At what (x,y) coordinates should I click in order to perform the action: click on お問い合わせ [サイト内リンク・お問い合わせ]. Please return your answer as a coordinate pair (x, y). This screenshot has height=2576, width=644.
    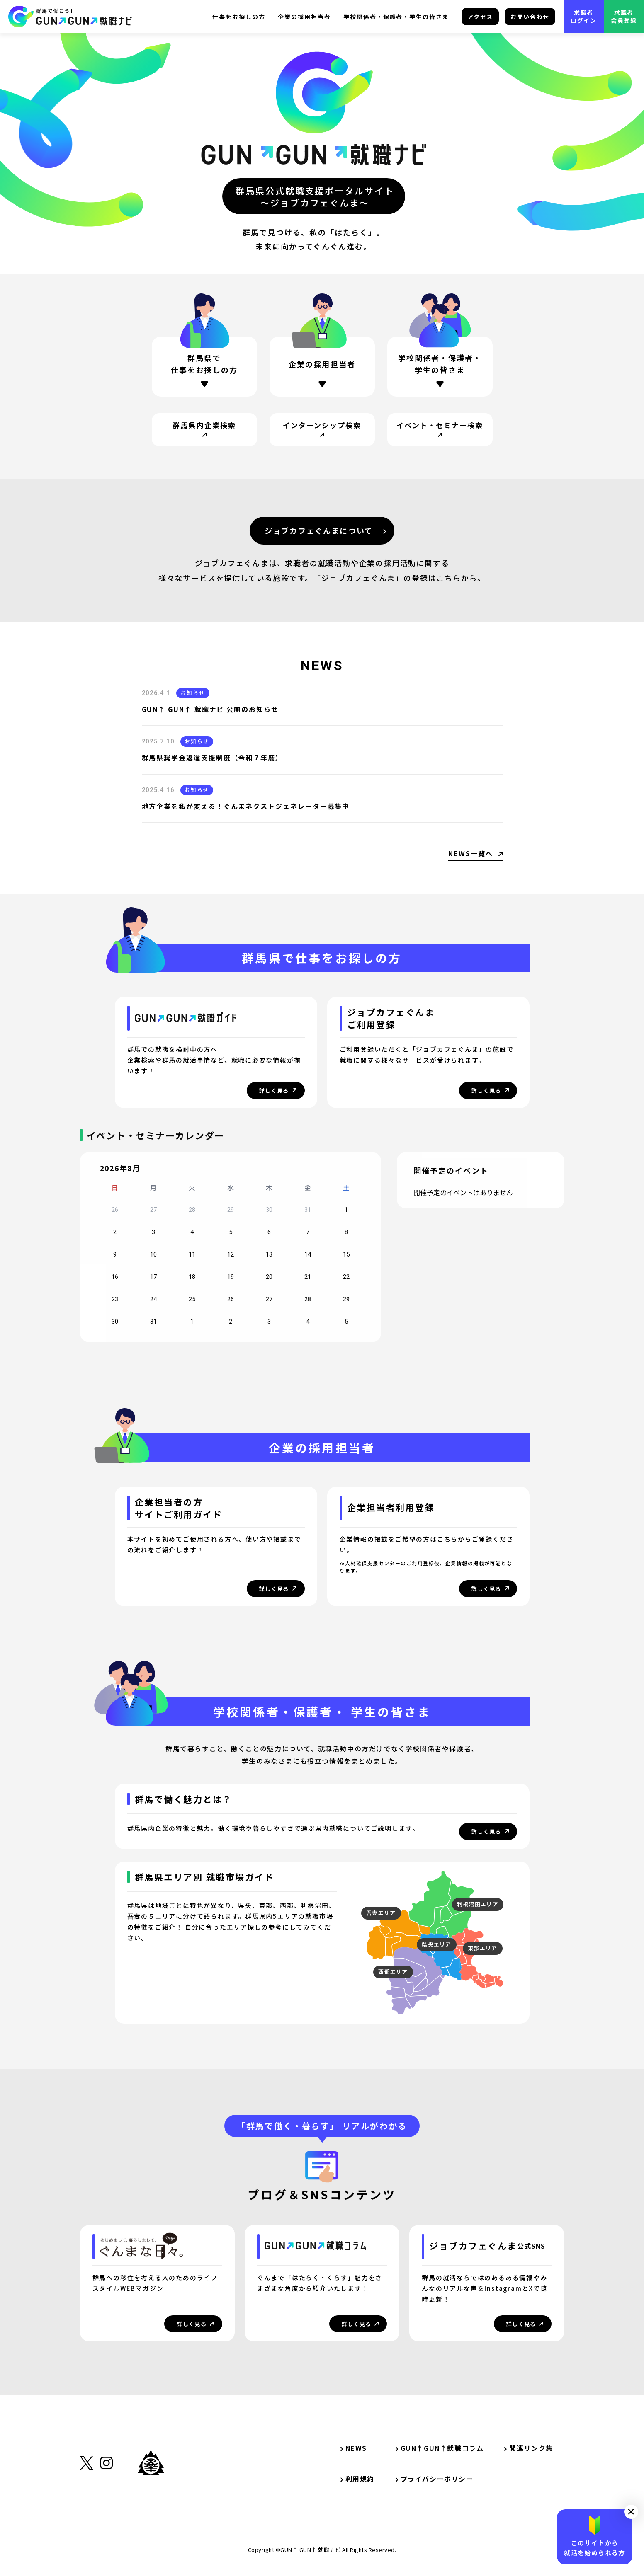
    Looking at the image, I should click on (529, 16).